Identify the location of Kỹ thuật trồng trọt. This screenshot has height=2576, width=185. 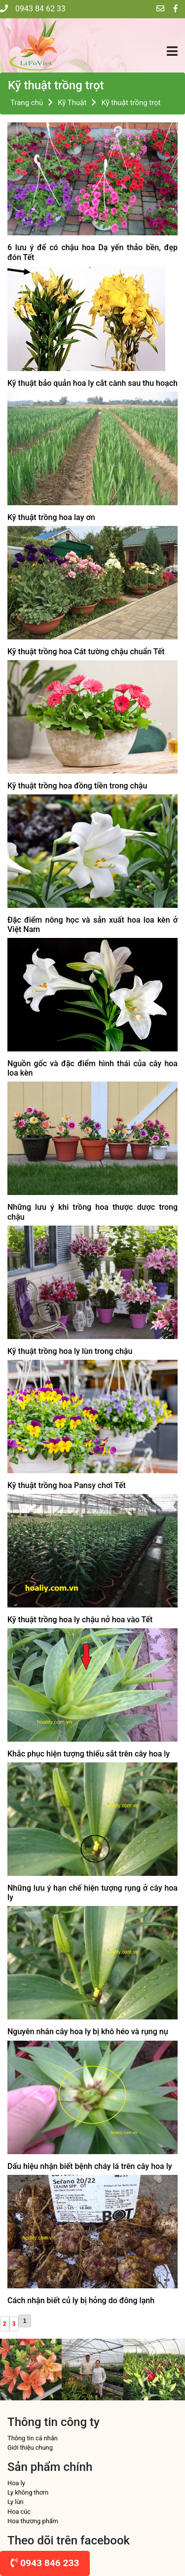
(130, 102).